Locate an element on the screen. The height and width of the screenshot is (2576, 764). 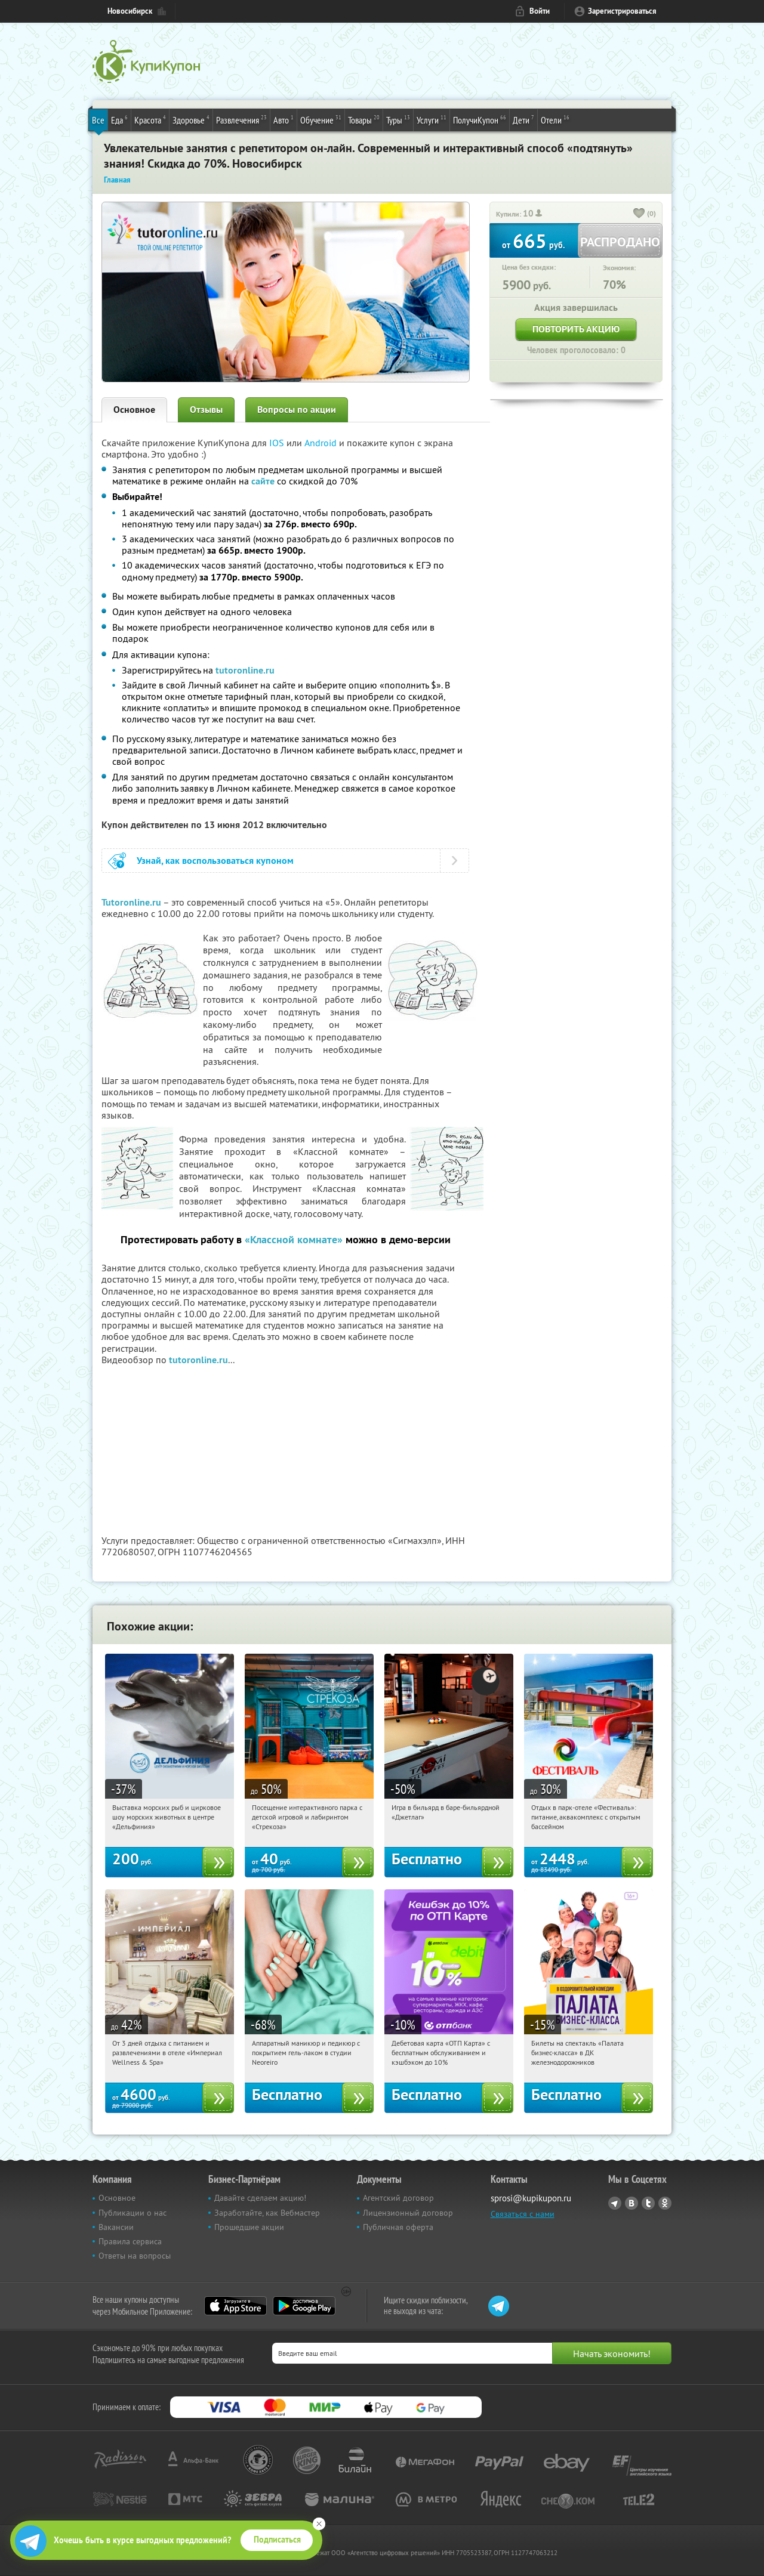
Товары is located at coordinates (364, 119).